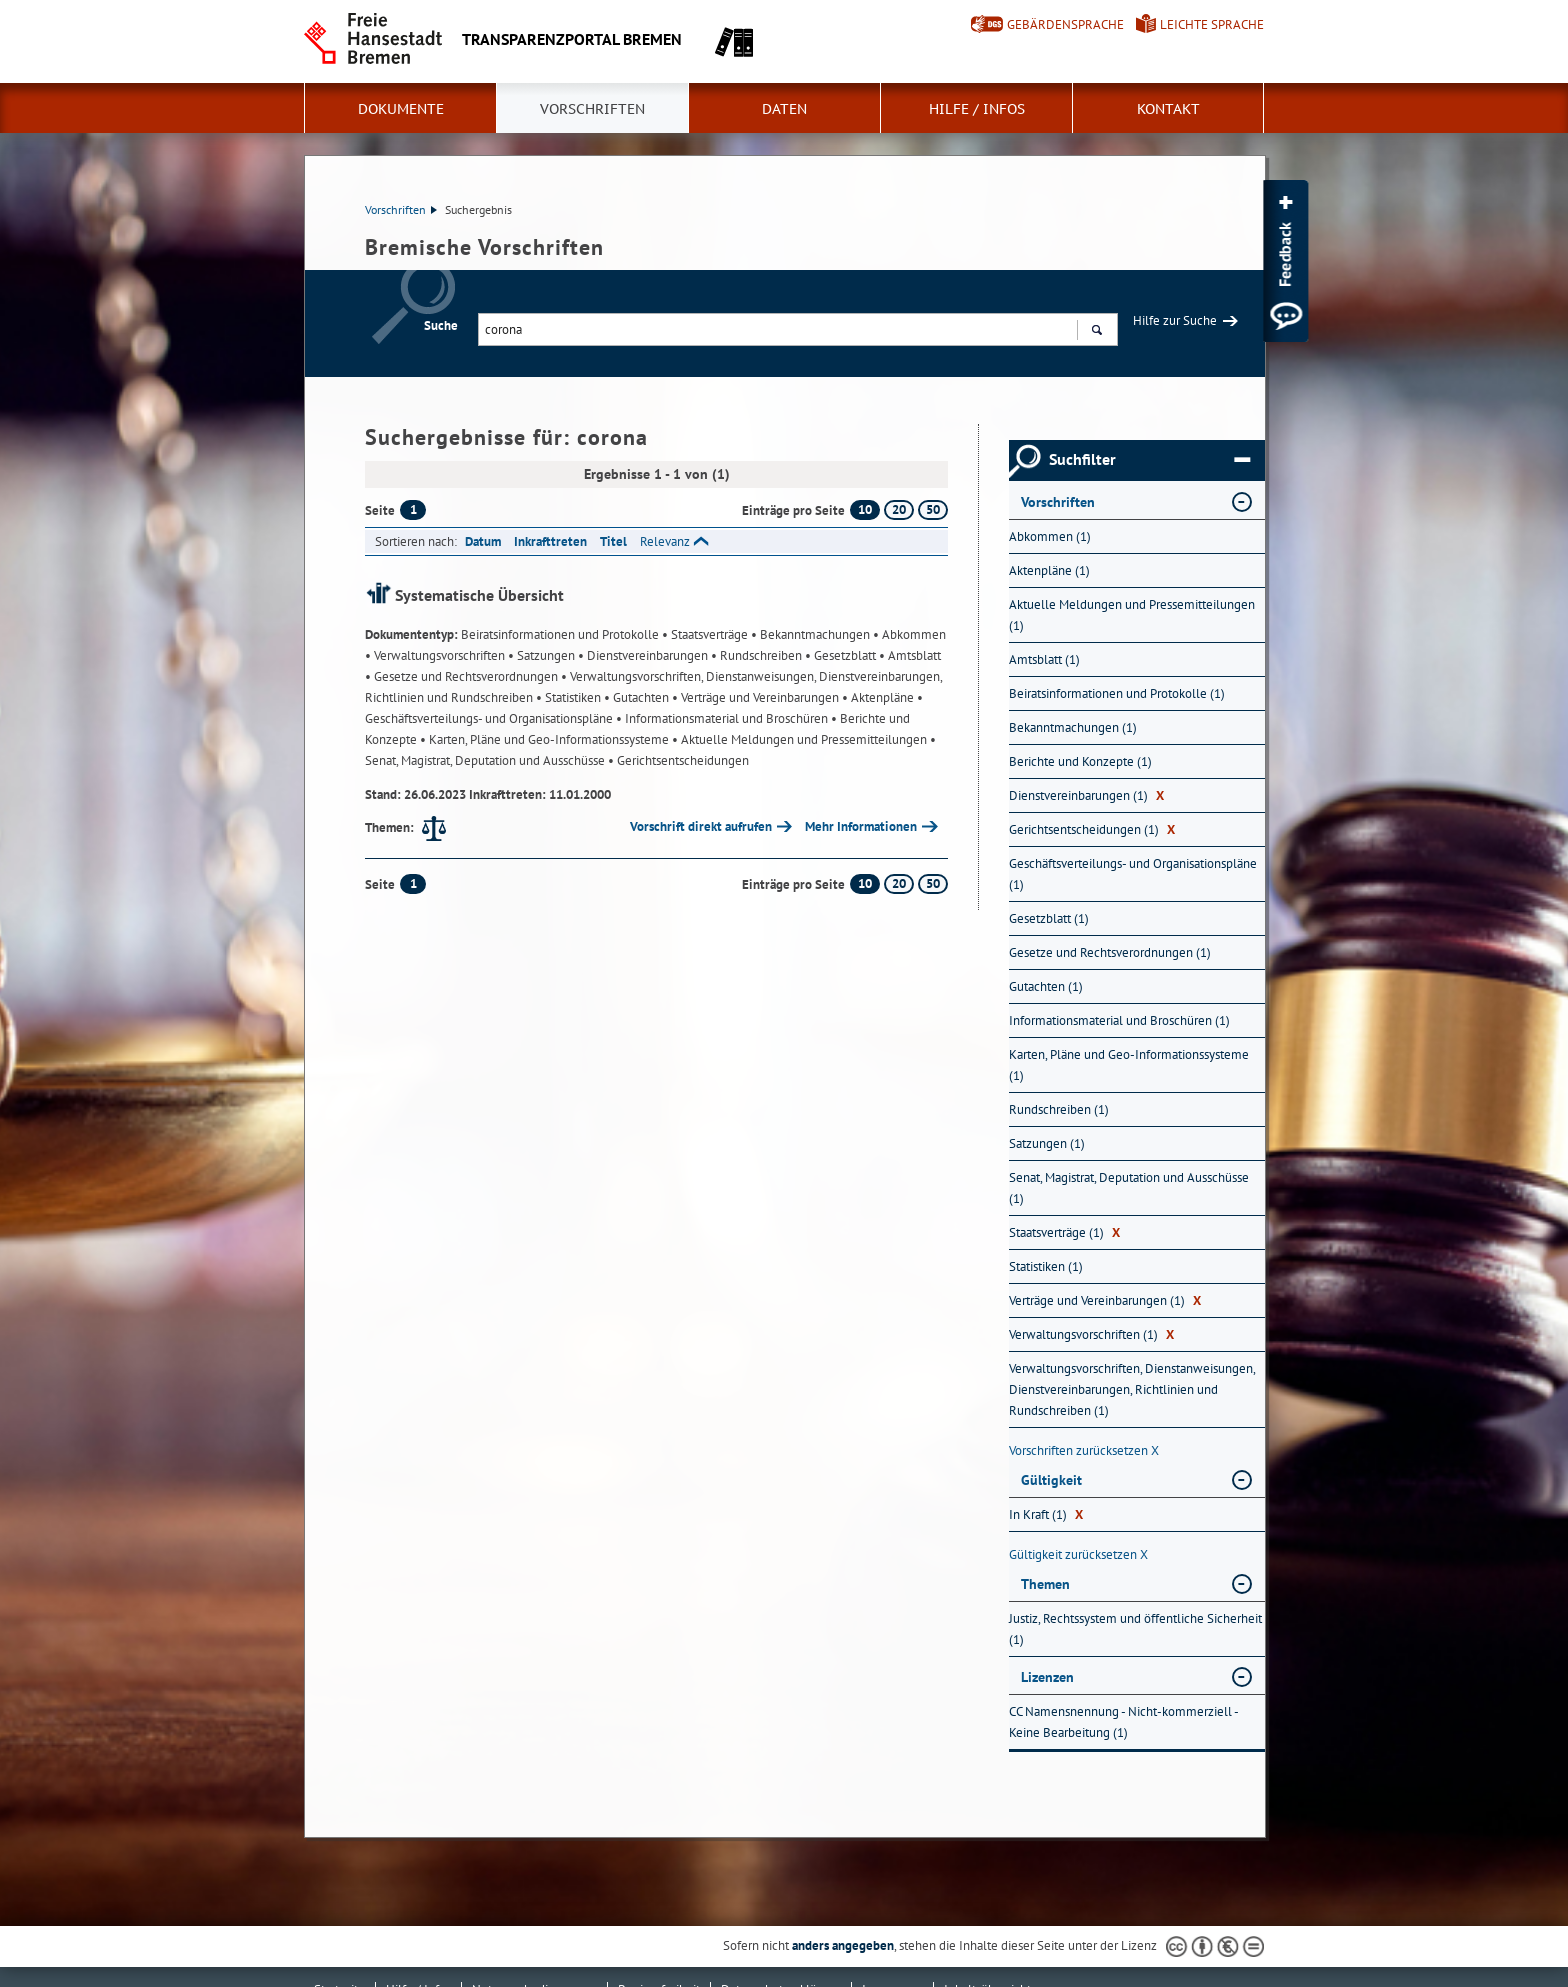 This screenshot has height=1987, width=1568. What do you see at coordinates (1051, 1480) in the screenshot?
I see `Gültigkeit` at bounding box center [1051, 1480].